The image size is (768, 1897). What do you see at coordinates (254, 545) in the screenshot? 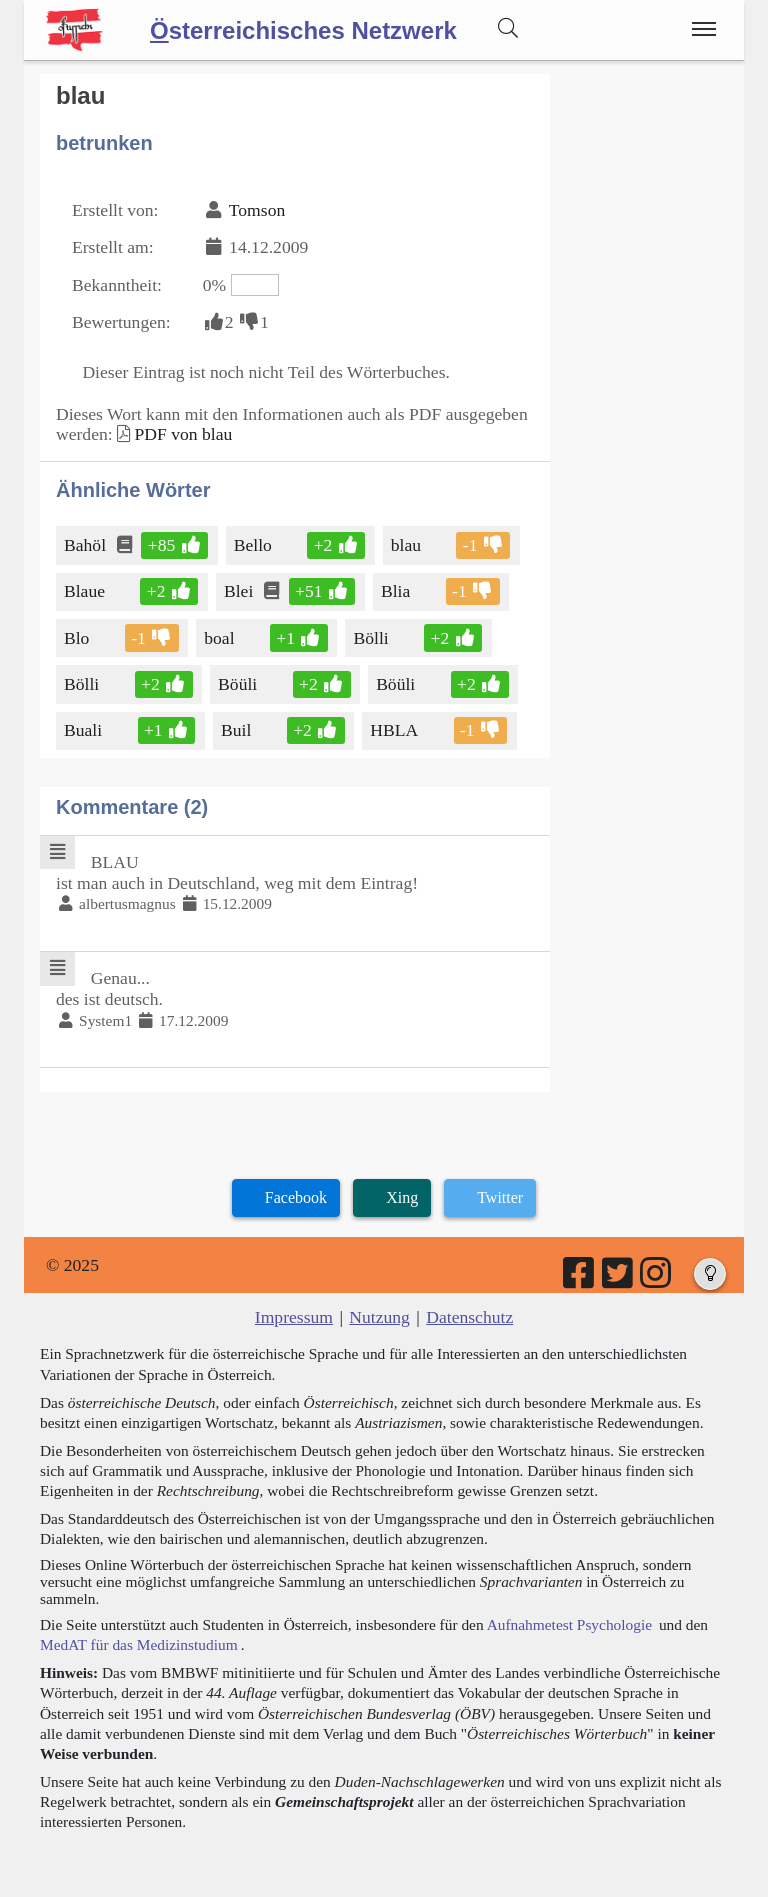
I see `Bello` at bounding box center [254, 545].